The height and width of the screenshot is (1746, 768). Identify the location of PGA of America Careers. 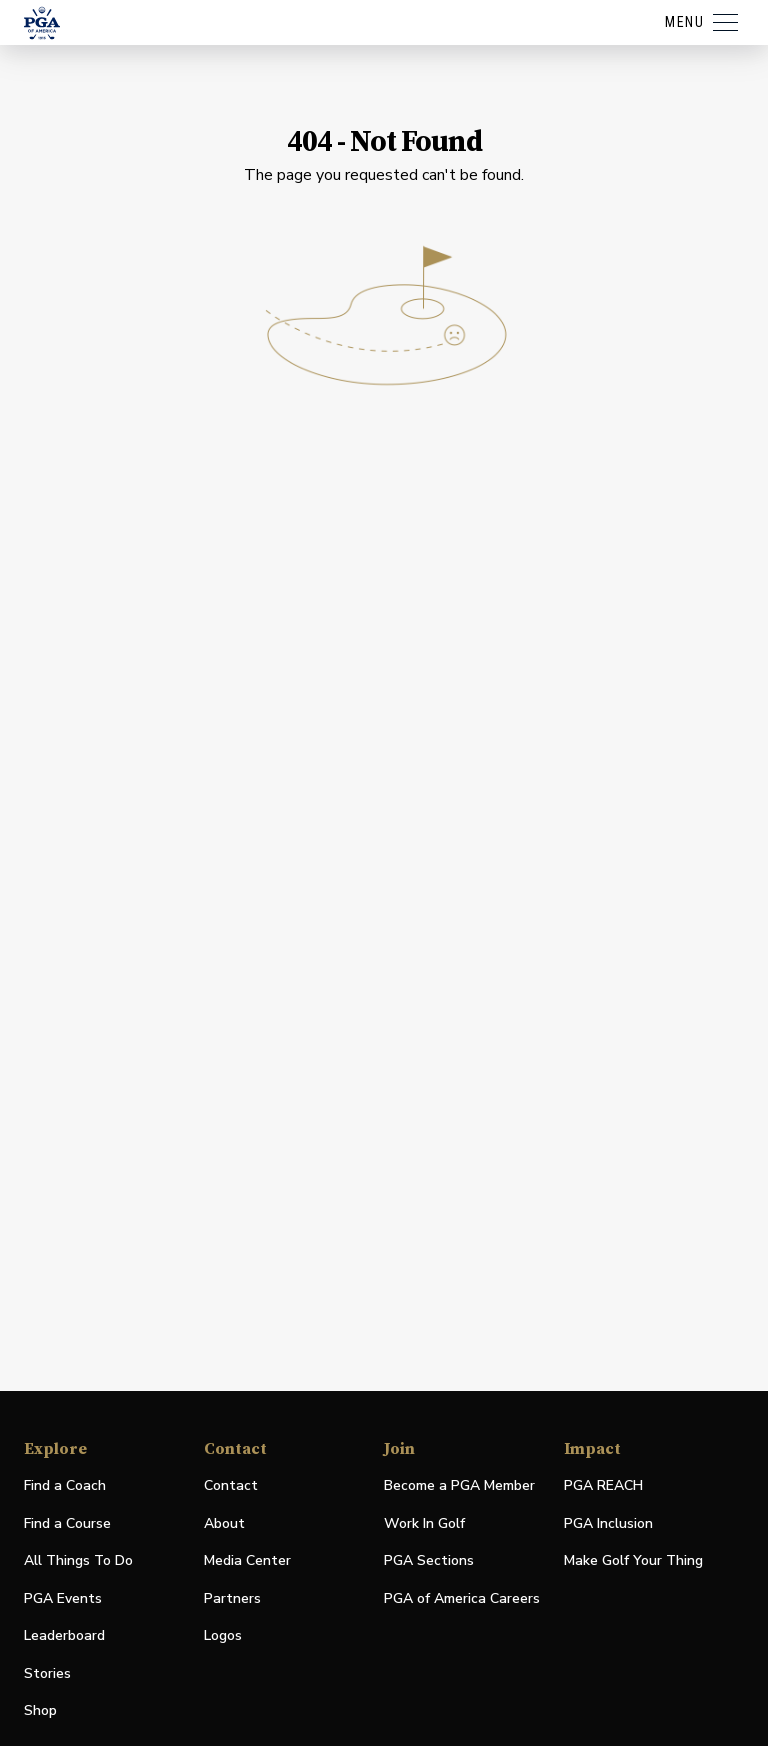
(462, 1599).